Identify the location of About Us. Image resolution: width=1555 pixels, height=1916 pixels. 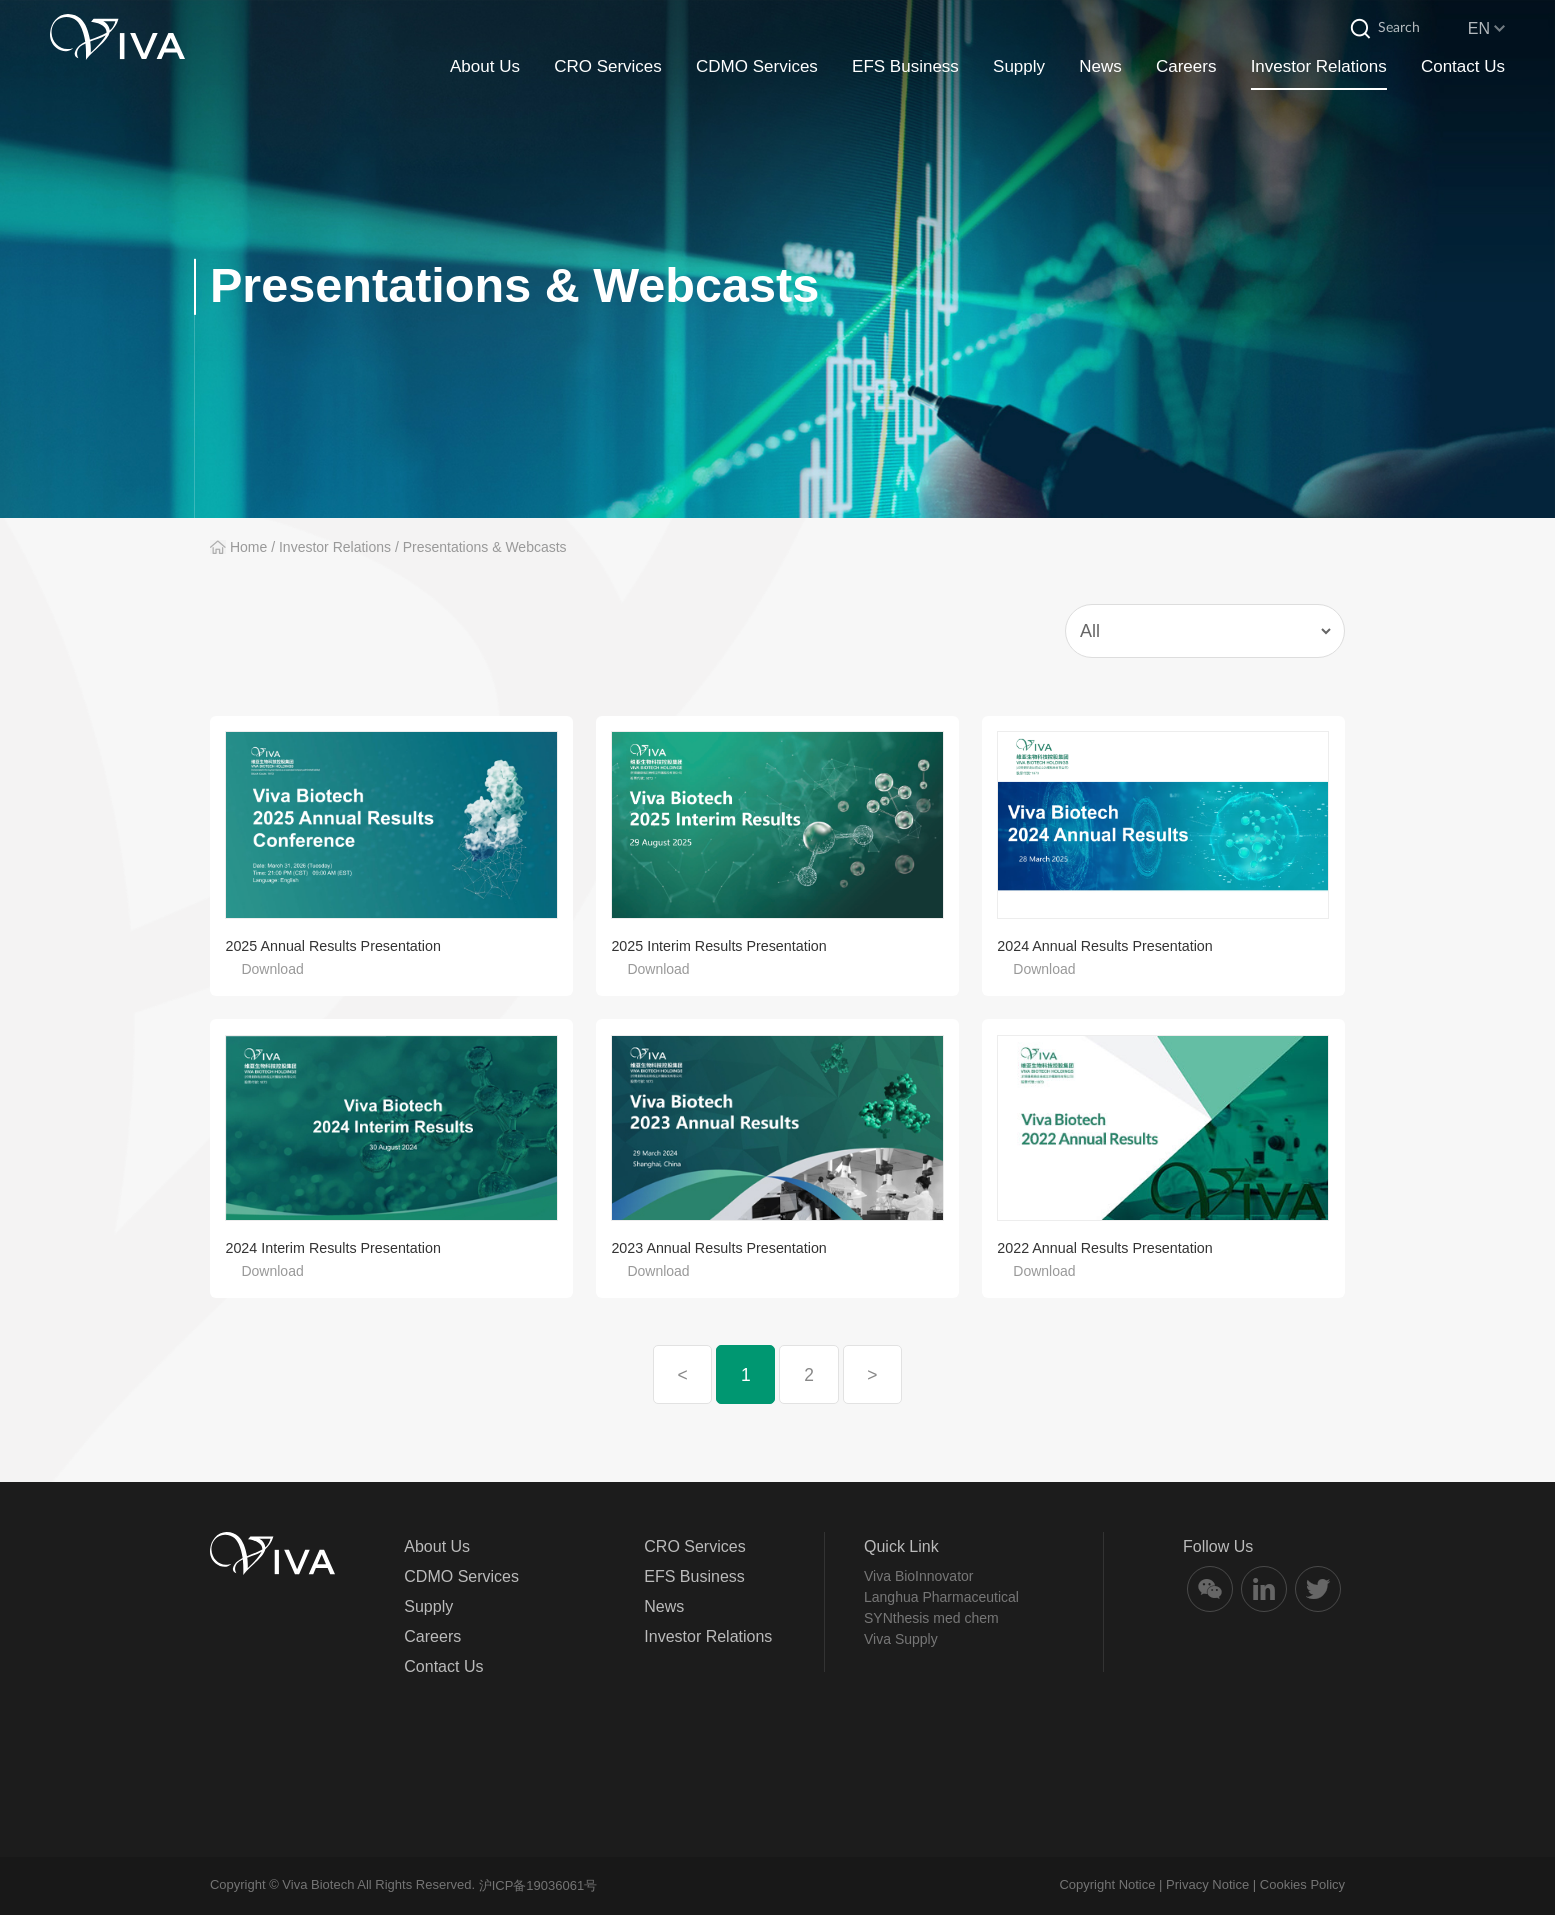
(485, 68).